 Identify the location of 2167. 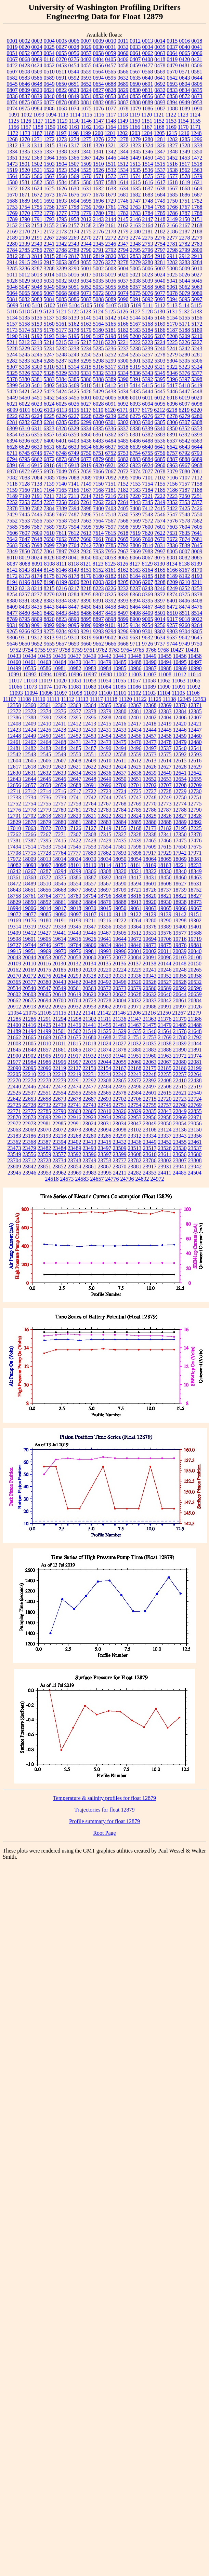
(184, 225).